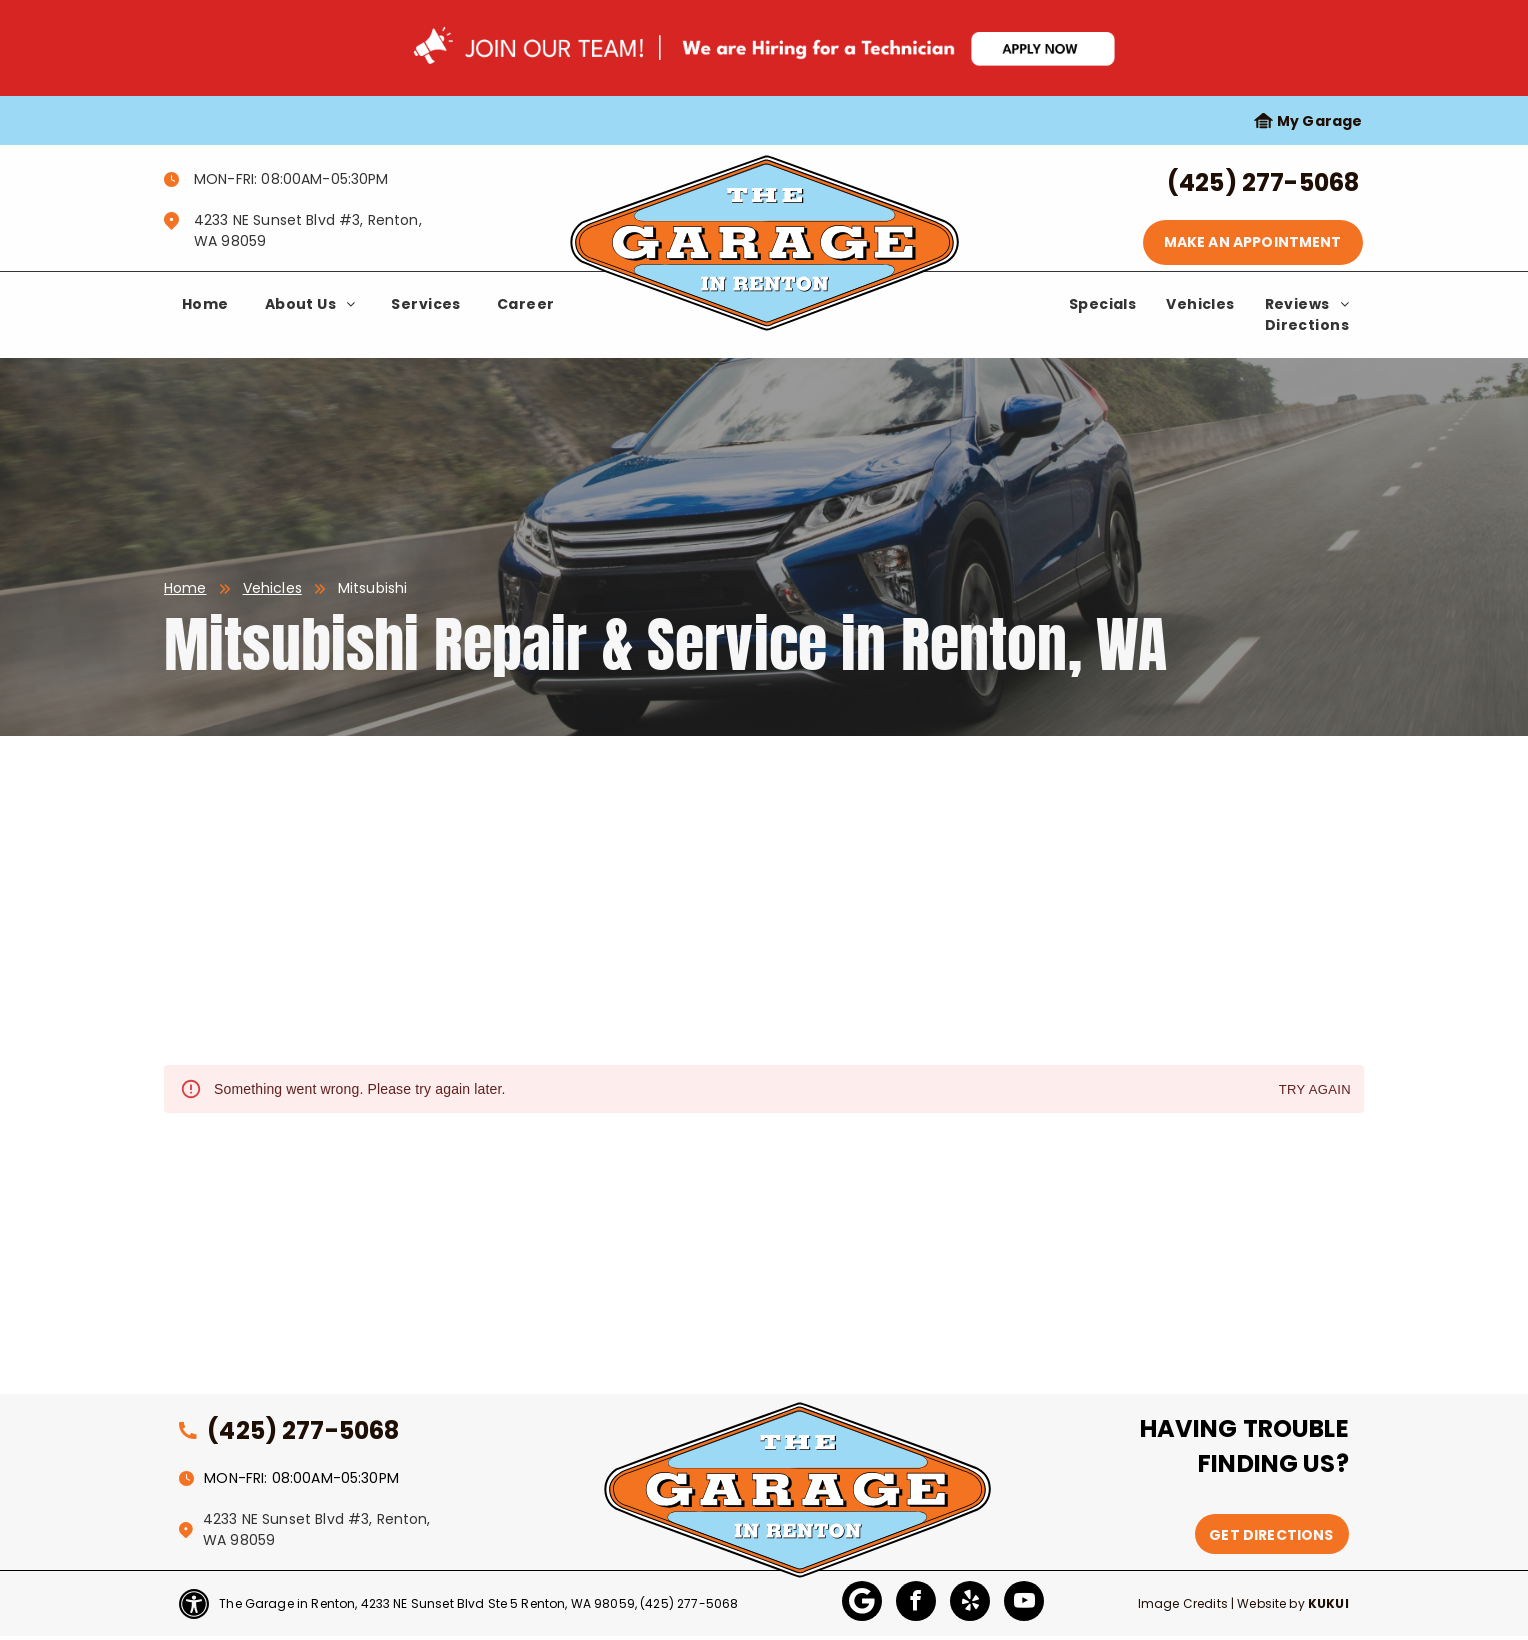 The height and width of the screenshot is (1640, 1528). What do you see at coordinates (1271, 1603) in the screenshot?
I see `Website by` at bounding box center [1271, 1603].